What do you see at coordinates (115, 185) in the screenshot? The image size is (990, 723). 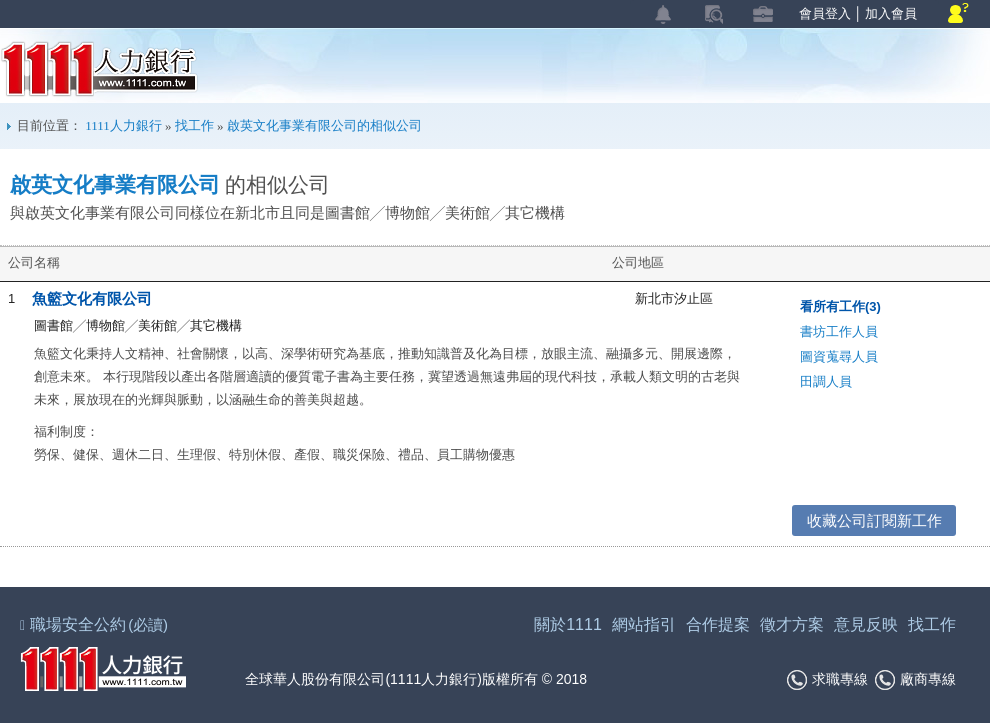 I see `啟英文化事業有限公司` at bounding box center [115, 185].